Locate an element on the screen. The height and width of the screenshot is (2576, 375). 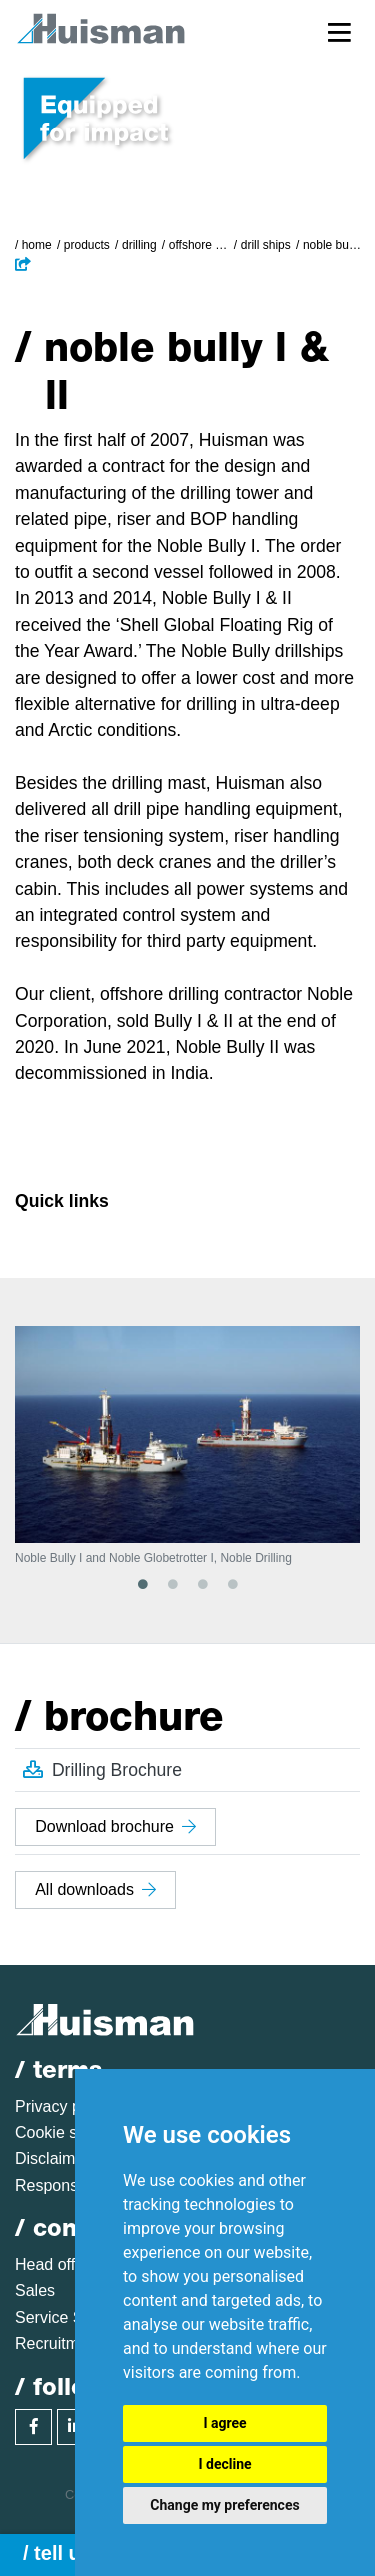
Disclaimer is located at coordinates (52, 2158).